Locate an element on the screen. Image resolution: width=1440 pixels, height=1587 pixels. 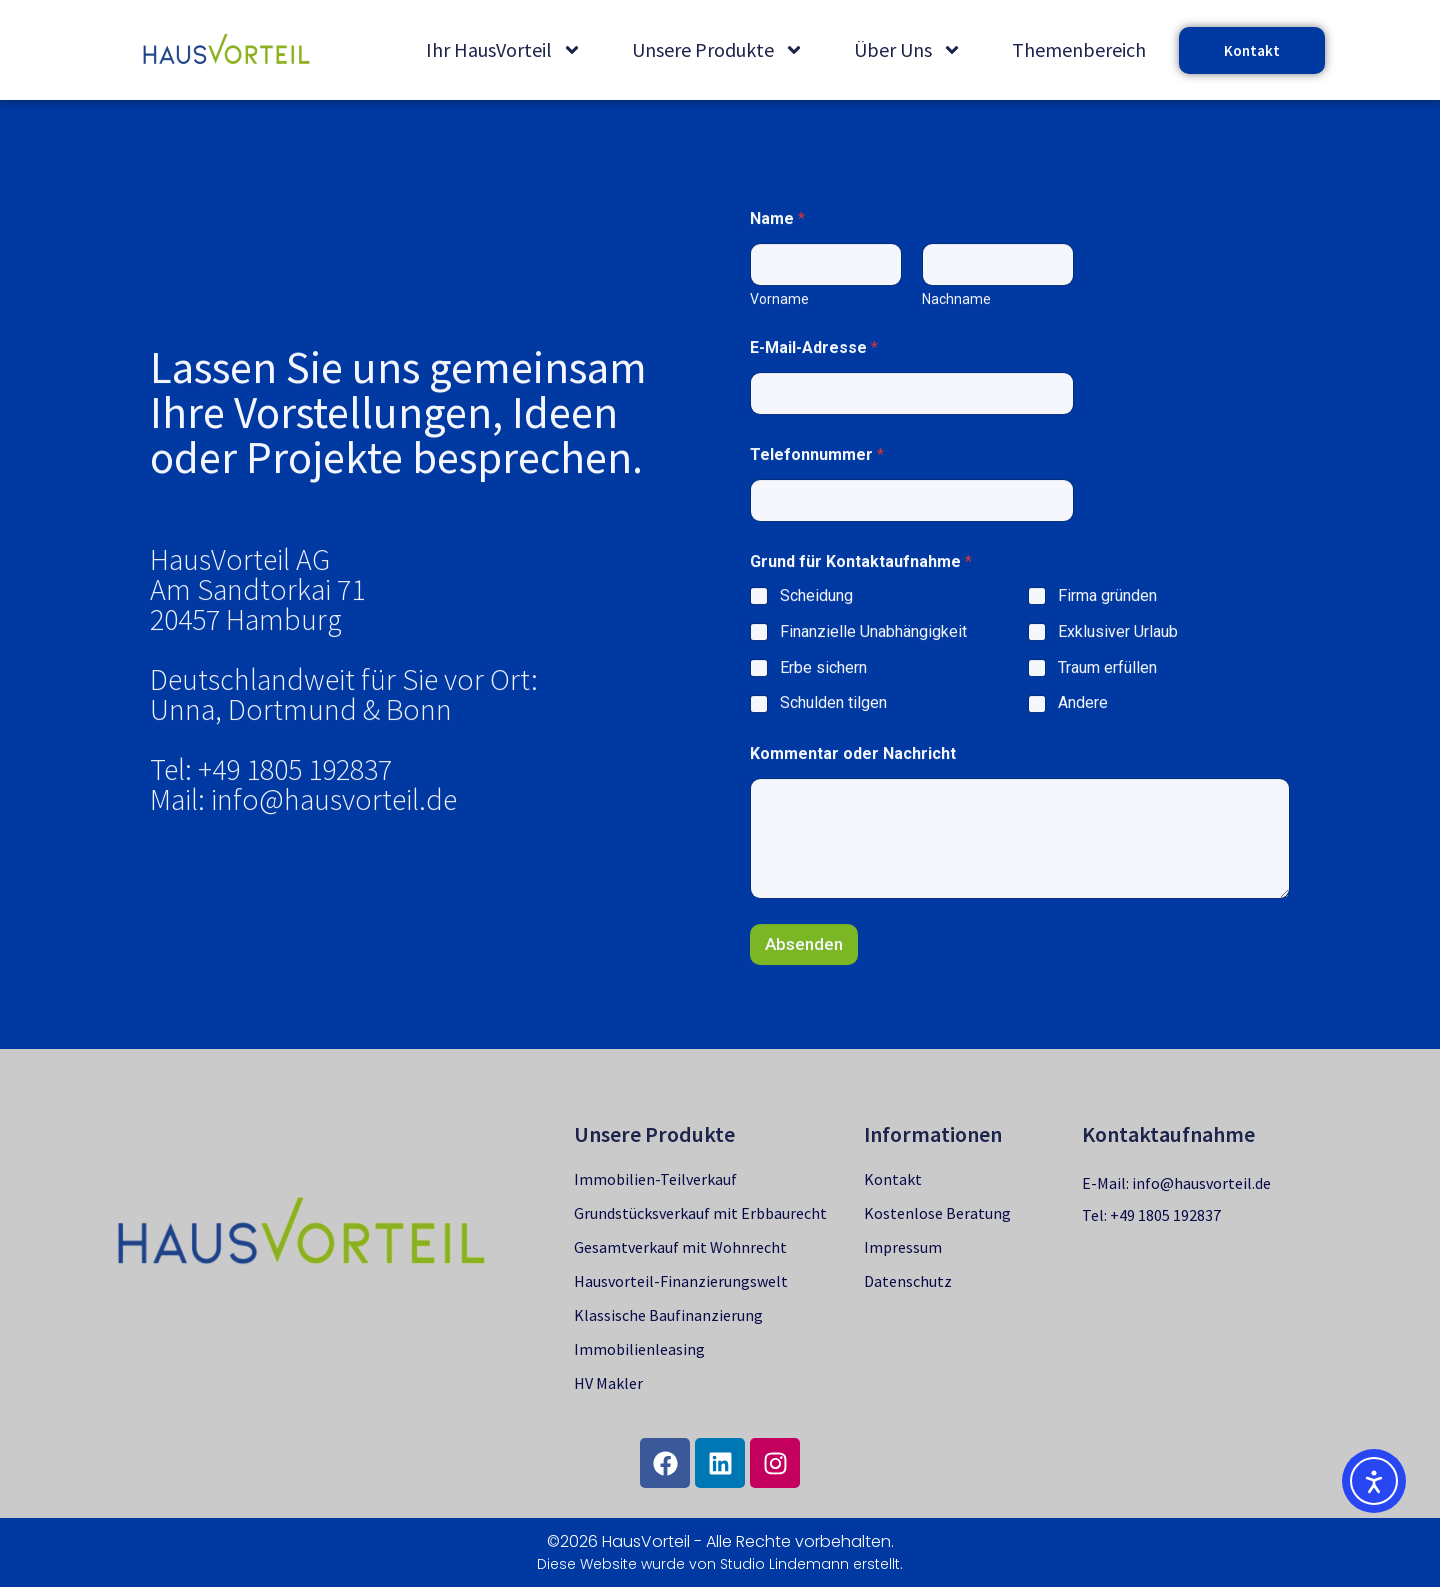
E-Mail-Adresse is located at coordinates (809, 426).